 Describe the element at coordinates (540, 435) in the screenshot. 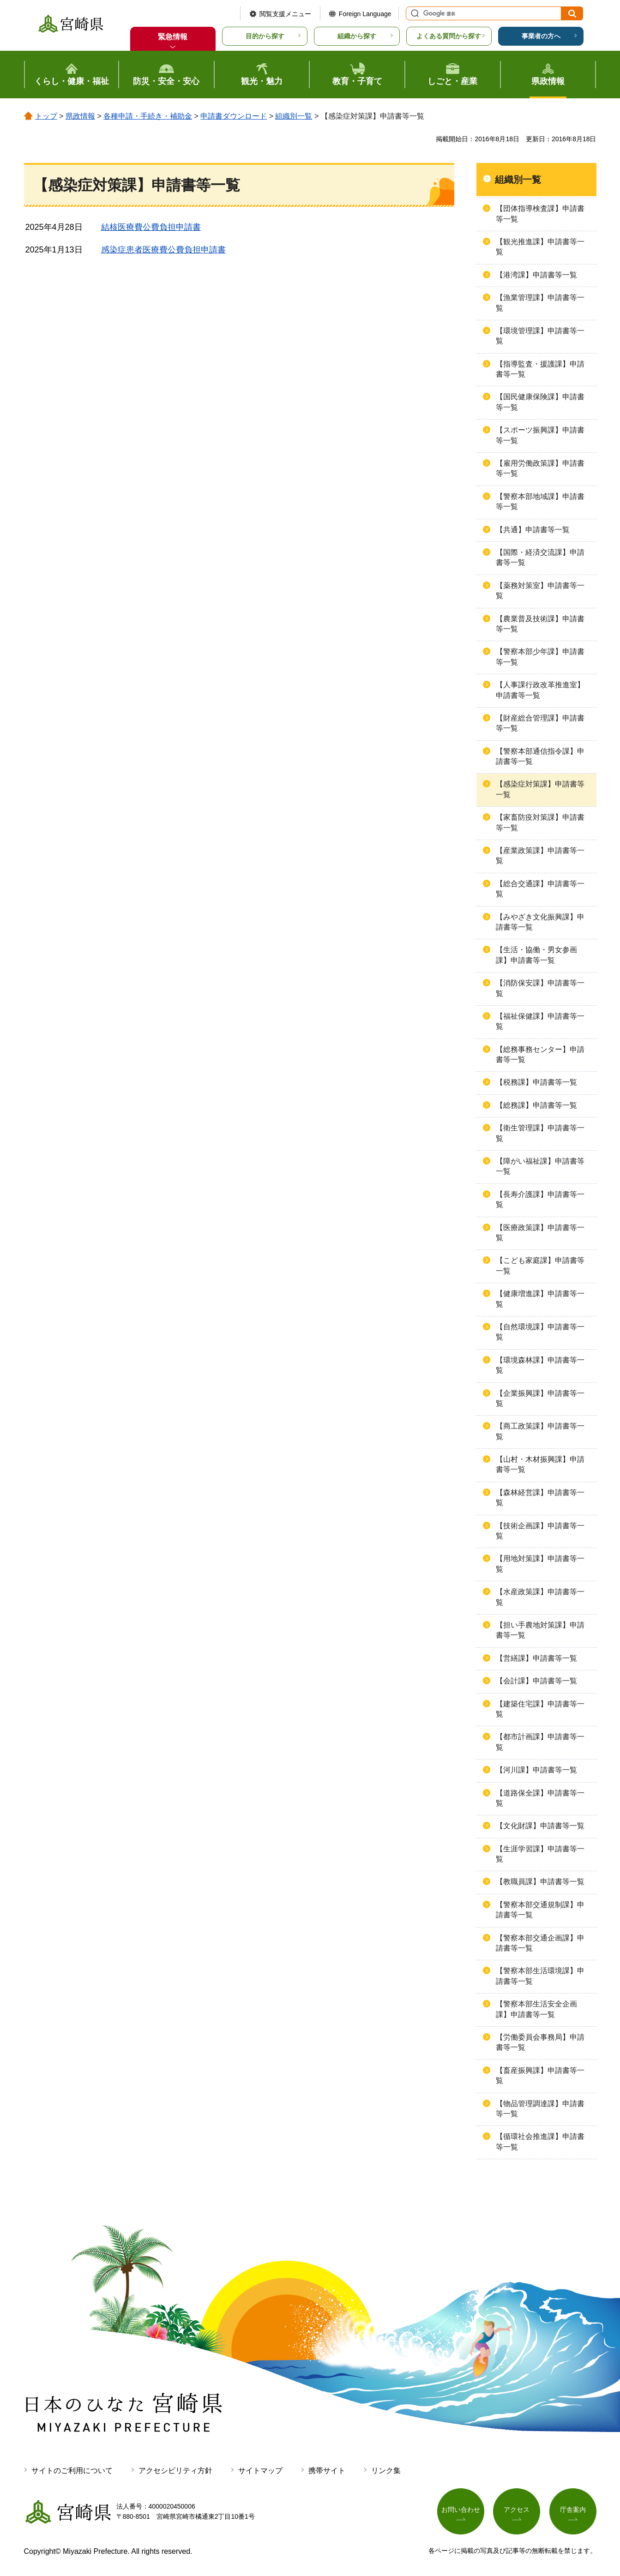

I see `【スポーツ振興課】申請書等一覧` at that location.